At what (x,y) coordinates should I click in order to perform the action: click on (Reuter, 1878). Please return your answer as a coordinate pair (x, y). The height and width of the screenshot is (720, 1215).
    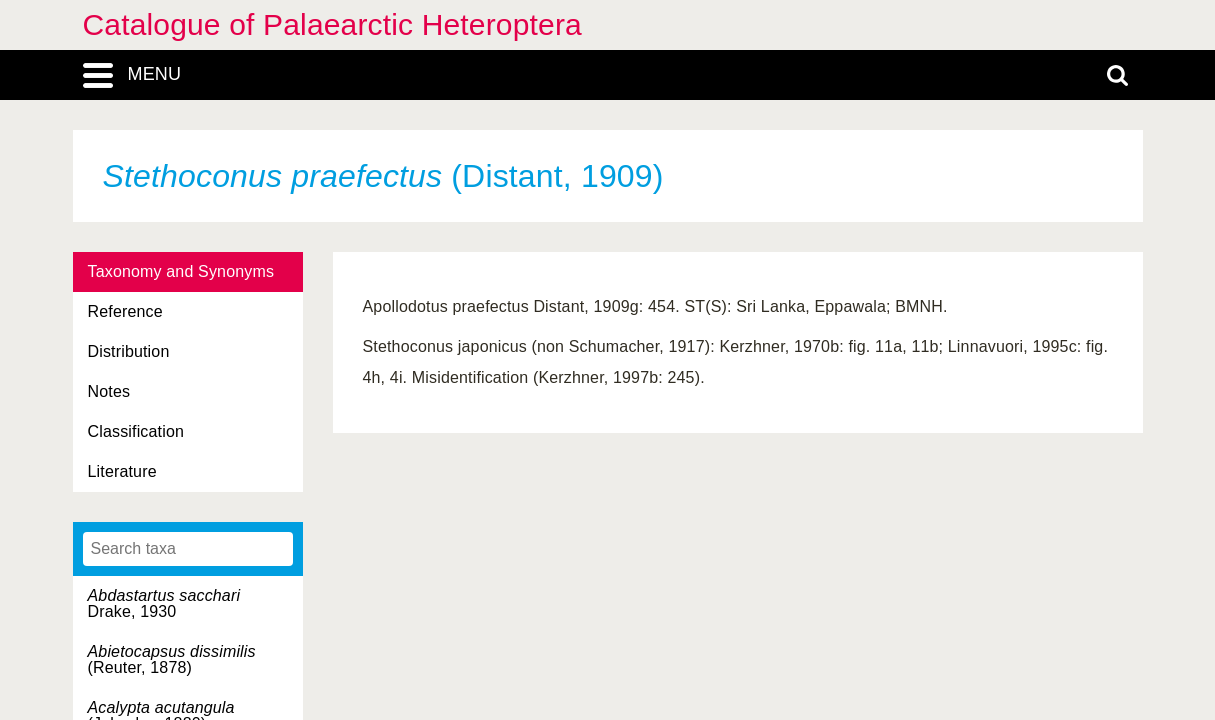
    Looking at the image, I should click on (172, 659).